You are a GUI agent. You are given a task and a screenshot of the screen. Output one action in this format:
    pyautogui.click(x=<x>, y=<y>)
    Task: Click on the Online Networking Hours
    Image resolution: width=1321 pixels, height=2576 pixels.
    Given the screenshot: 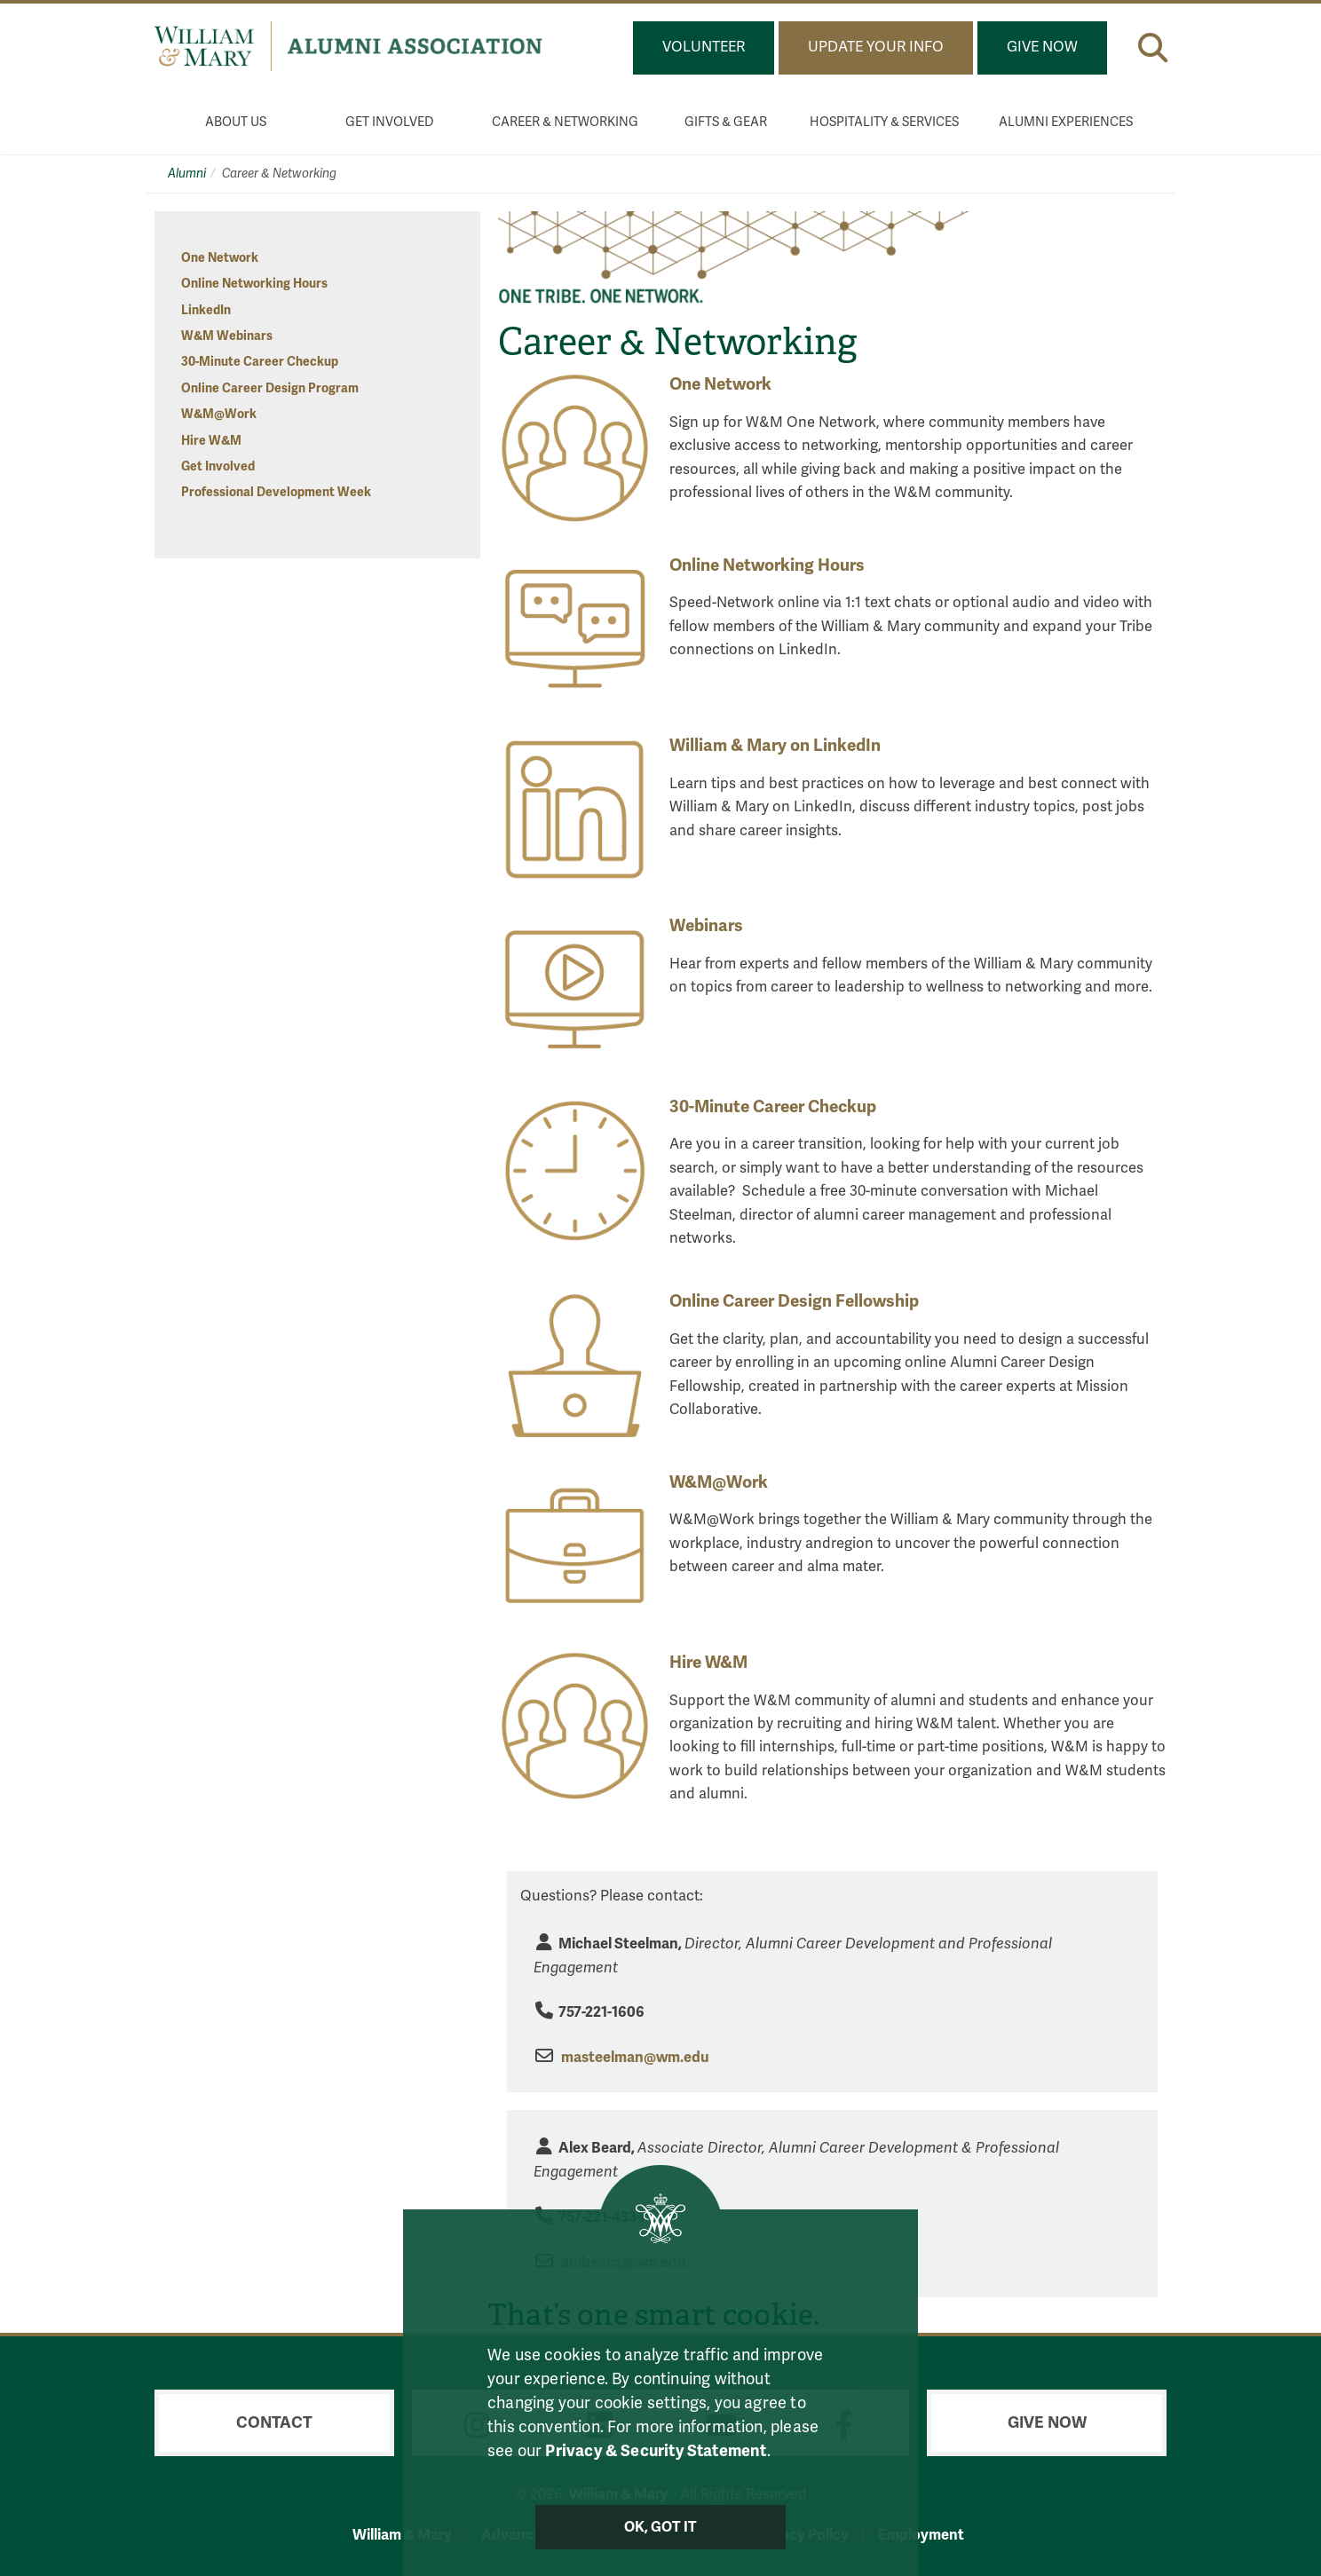 What is the action you would take?
    pyautogui.click(x=254, y=283)
    